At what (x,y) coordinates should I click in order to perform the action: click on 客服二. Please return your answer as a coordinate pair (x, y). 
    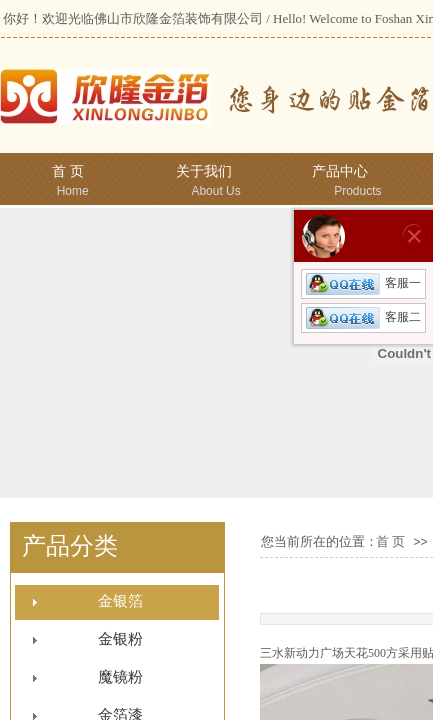
    Looking at the image, I should click on (363, 317).